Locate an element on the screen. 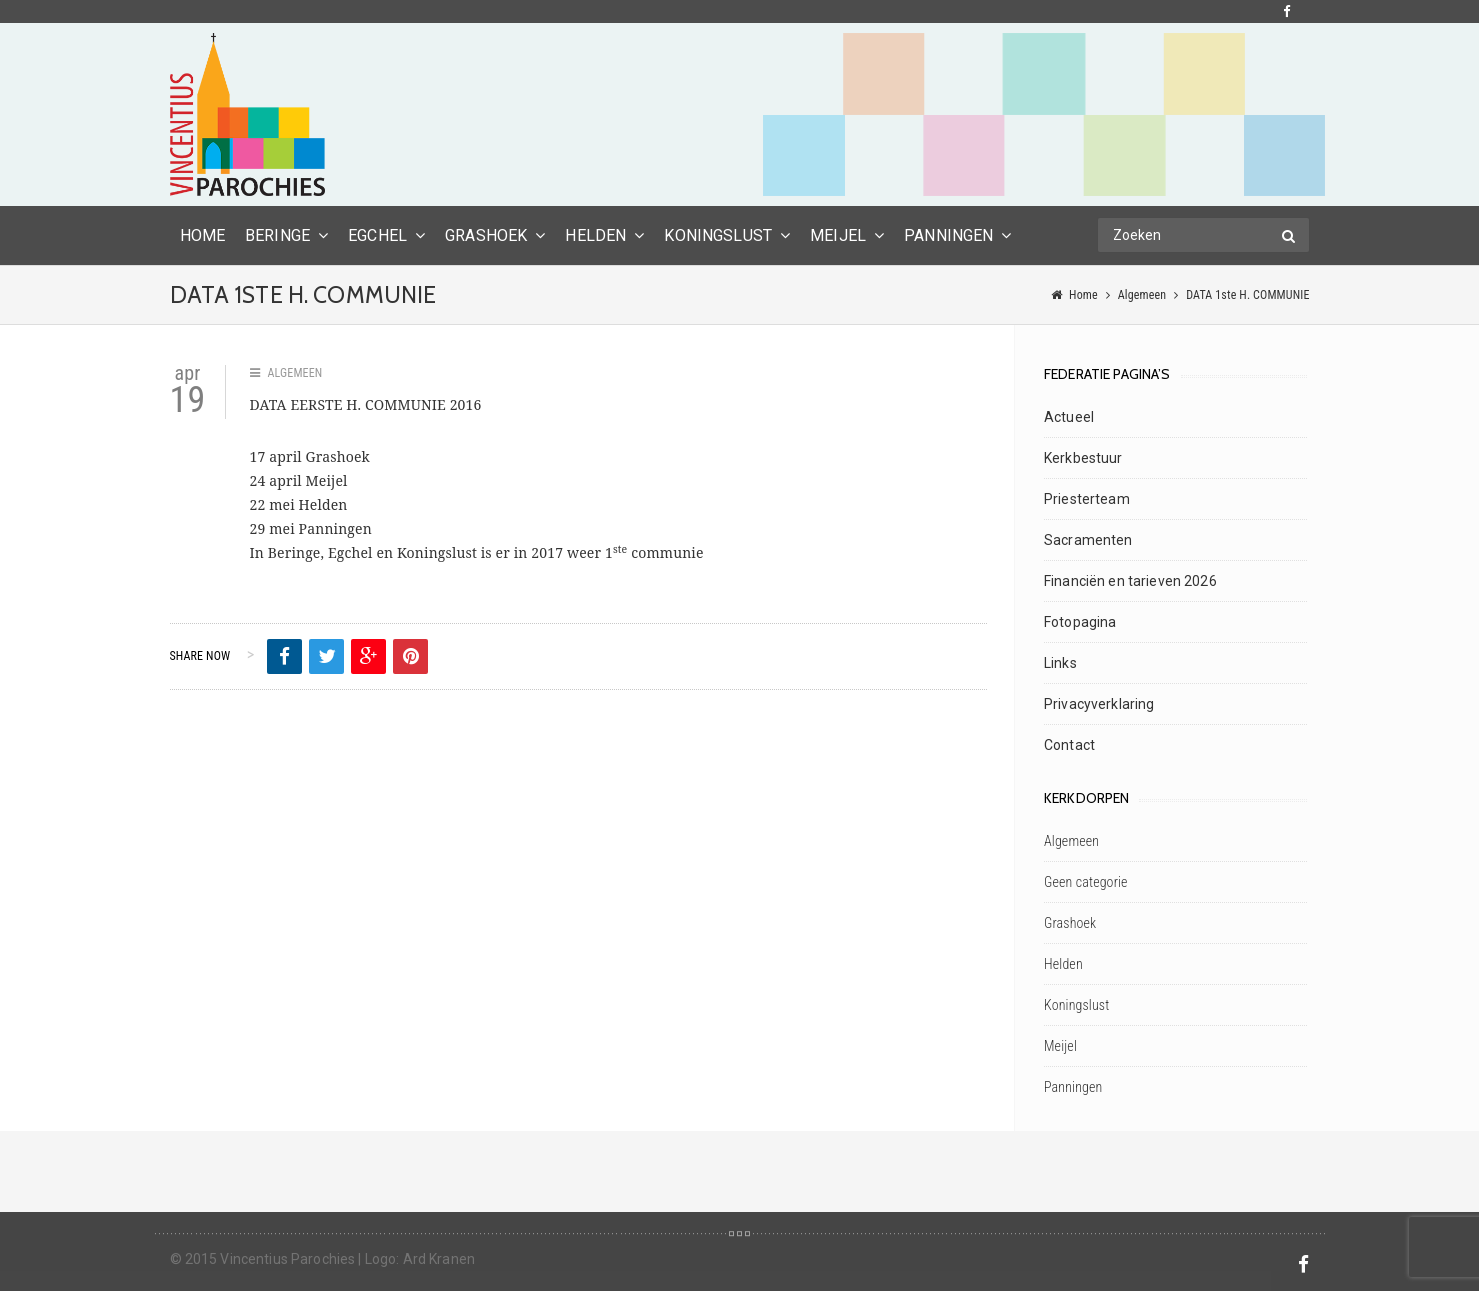 The image size is (1479, 1291). Beringe is located at coordinates (277, 235).